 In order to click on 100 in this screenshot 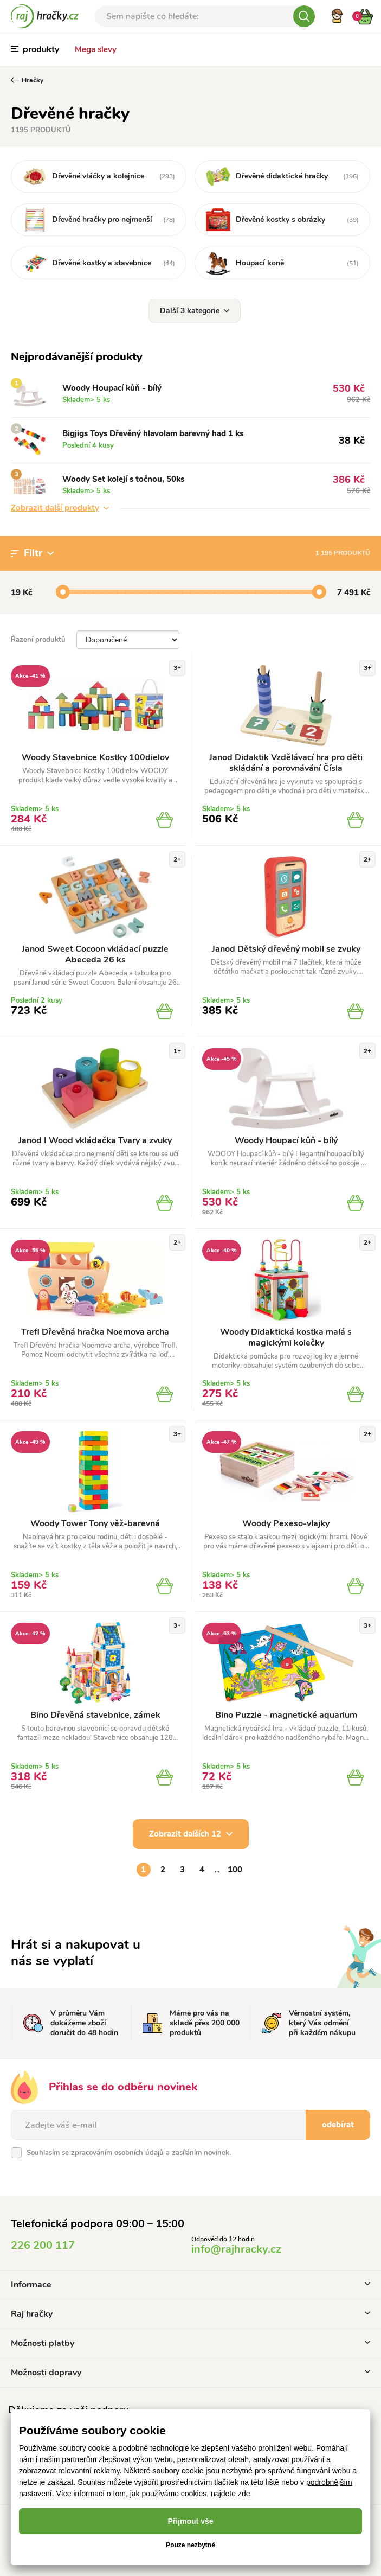, I will do `click(235, 1869)`.